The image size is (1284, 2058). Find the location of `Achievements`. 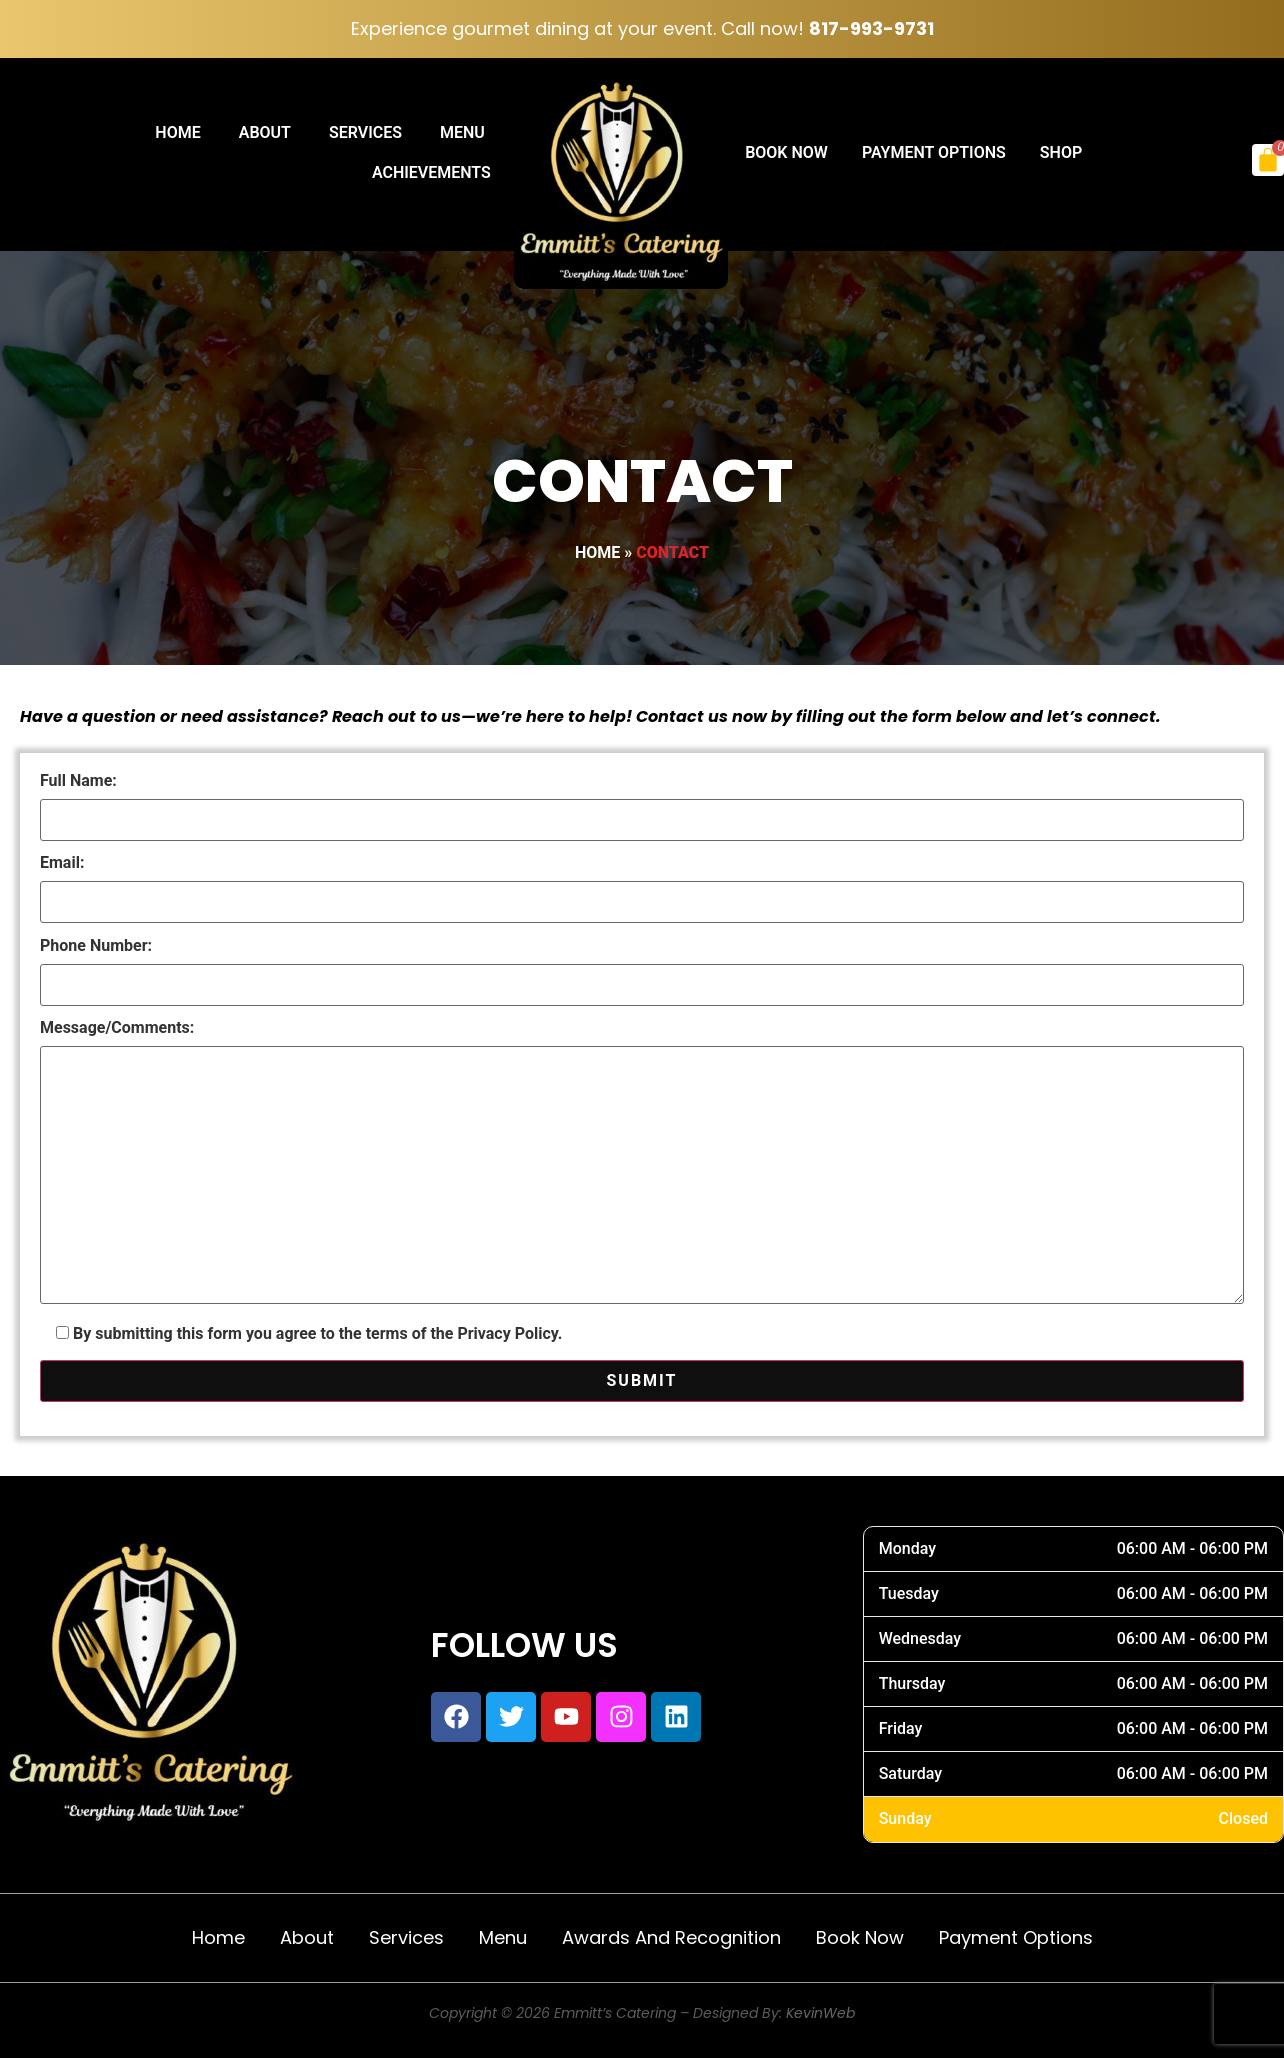

Achievements is located at coordinates (431, 172).